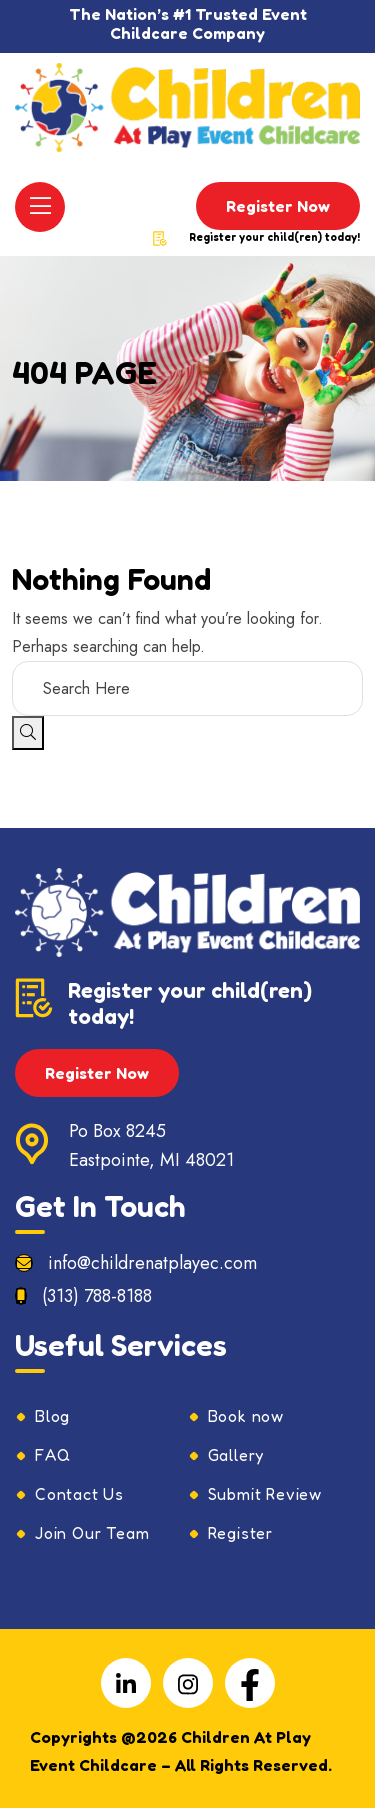 The width and height of the screenshot is (375, 1808). What do you see at coordinates (97, 1296) in the screenshot?
I see `(313) 788-8188` at bounding box center [97, 1296].